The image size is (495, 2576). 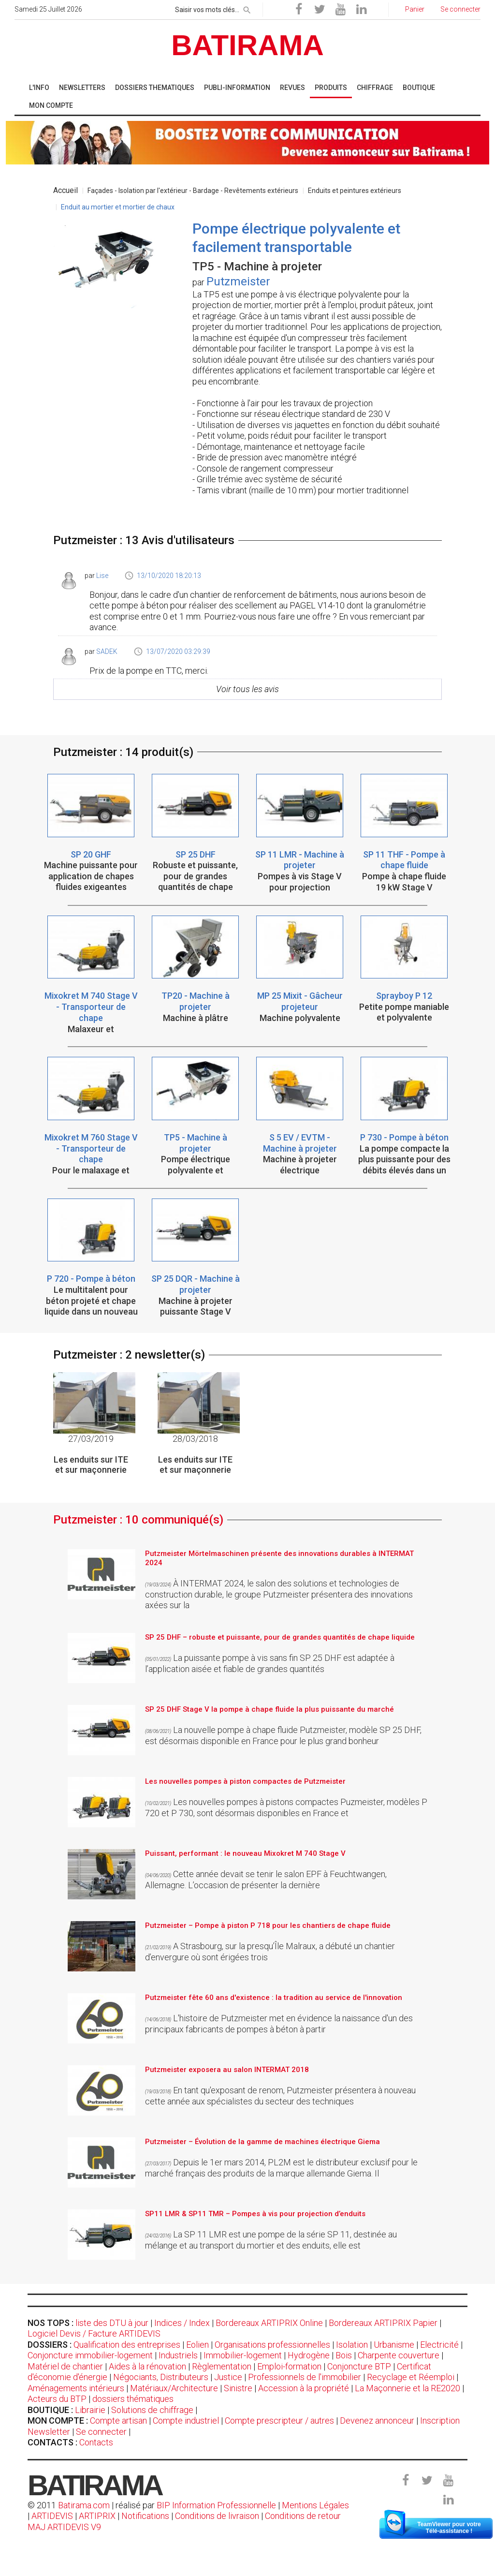 What do you see at coordinates (111, 2323) in the screenshot?
I see `liste des DTU à jour` at bounding box center [111, 2323].